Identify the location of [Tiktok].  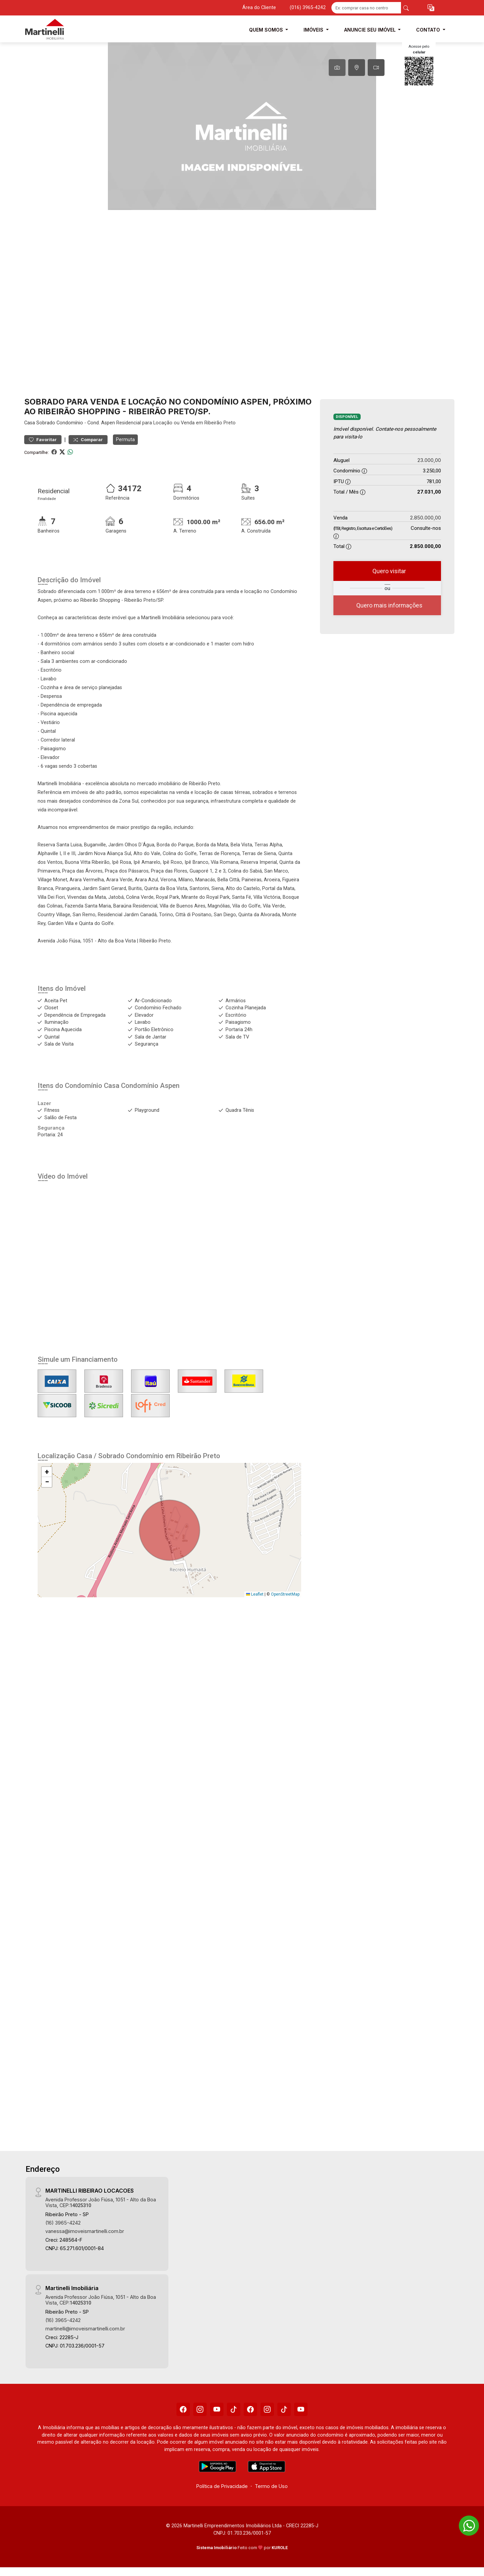
(233, 2409).